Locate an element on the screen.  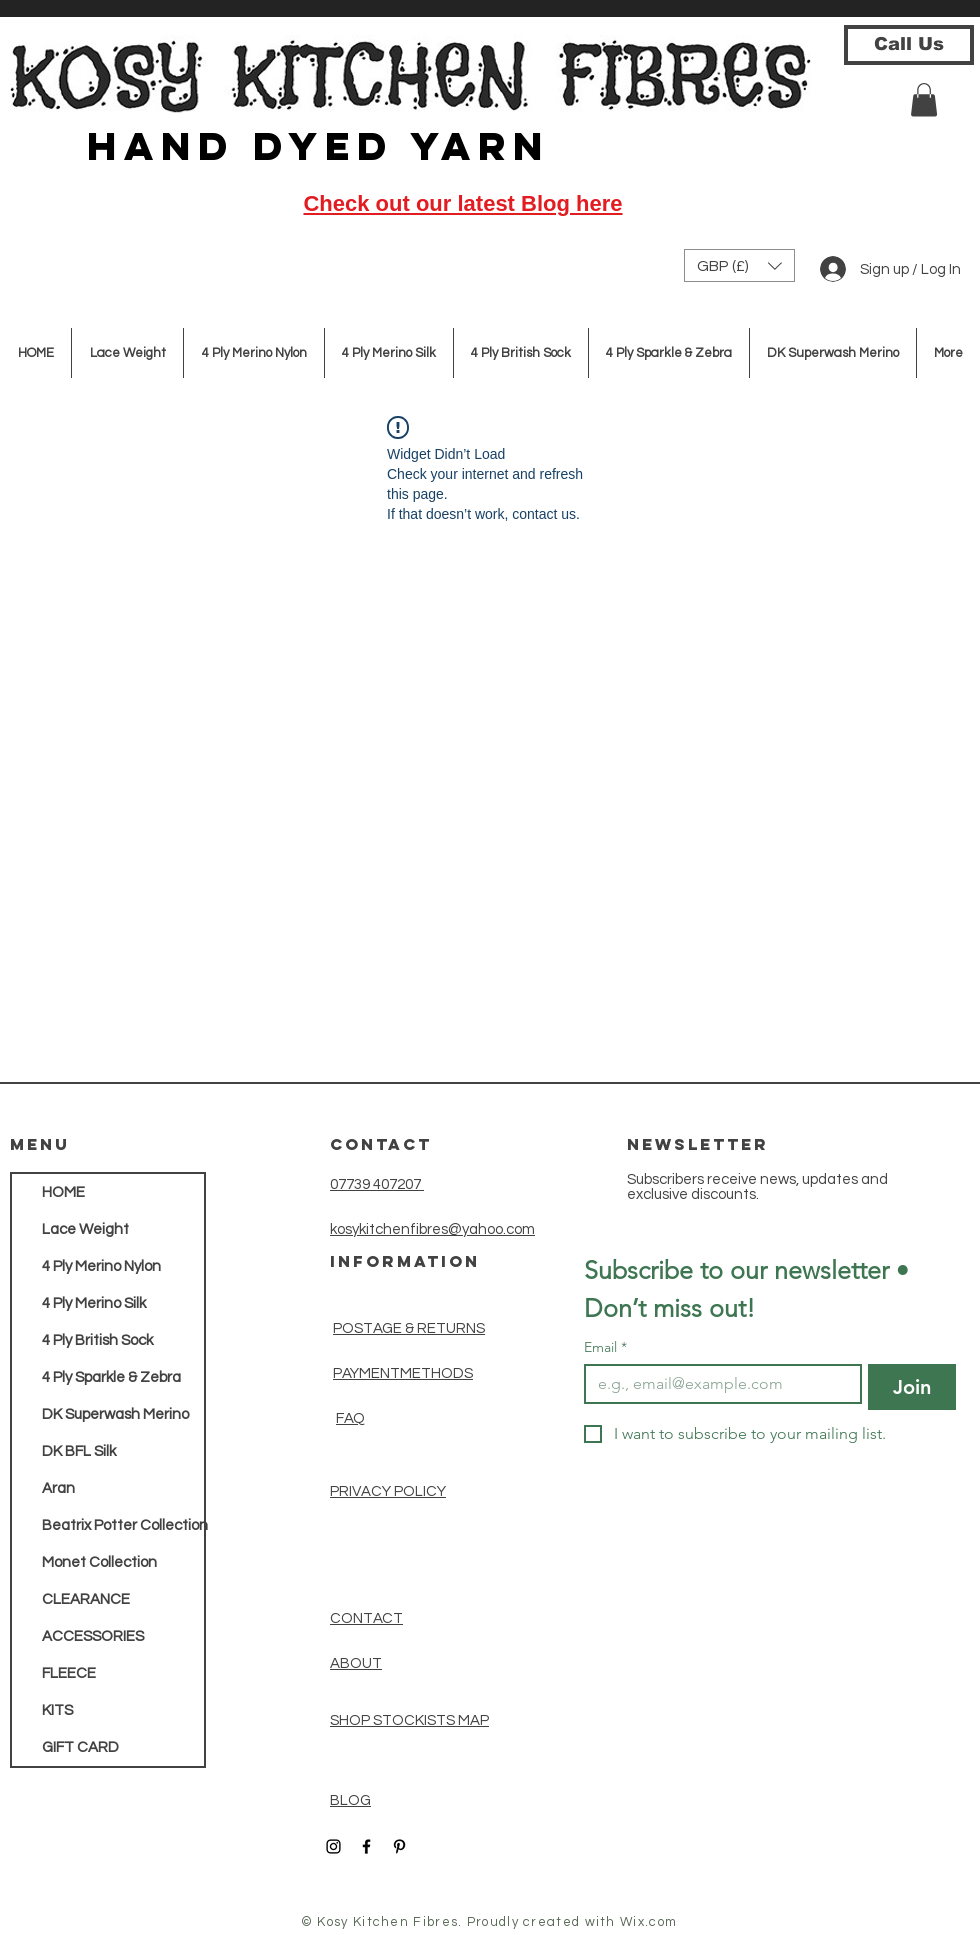
Beatrix Potter Collection is located at coordinates (123, 1525).